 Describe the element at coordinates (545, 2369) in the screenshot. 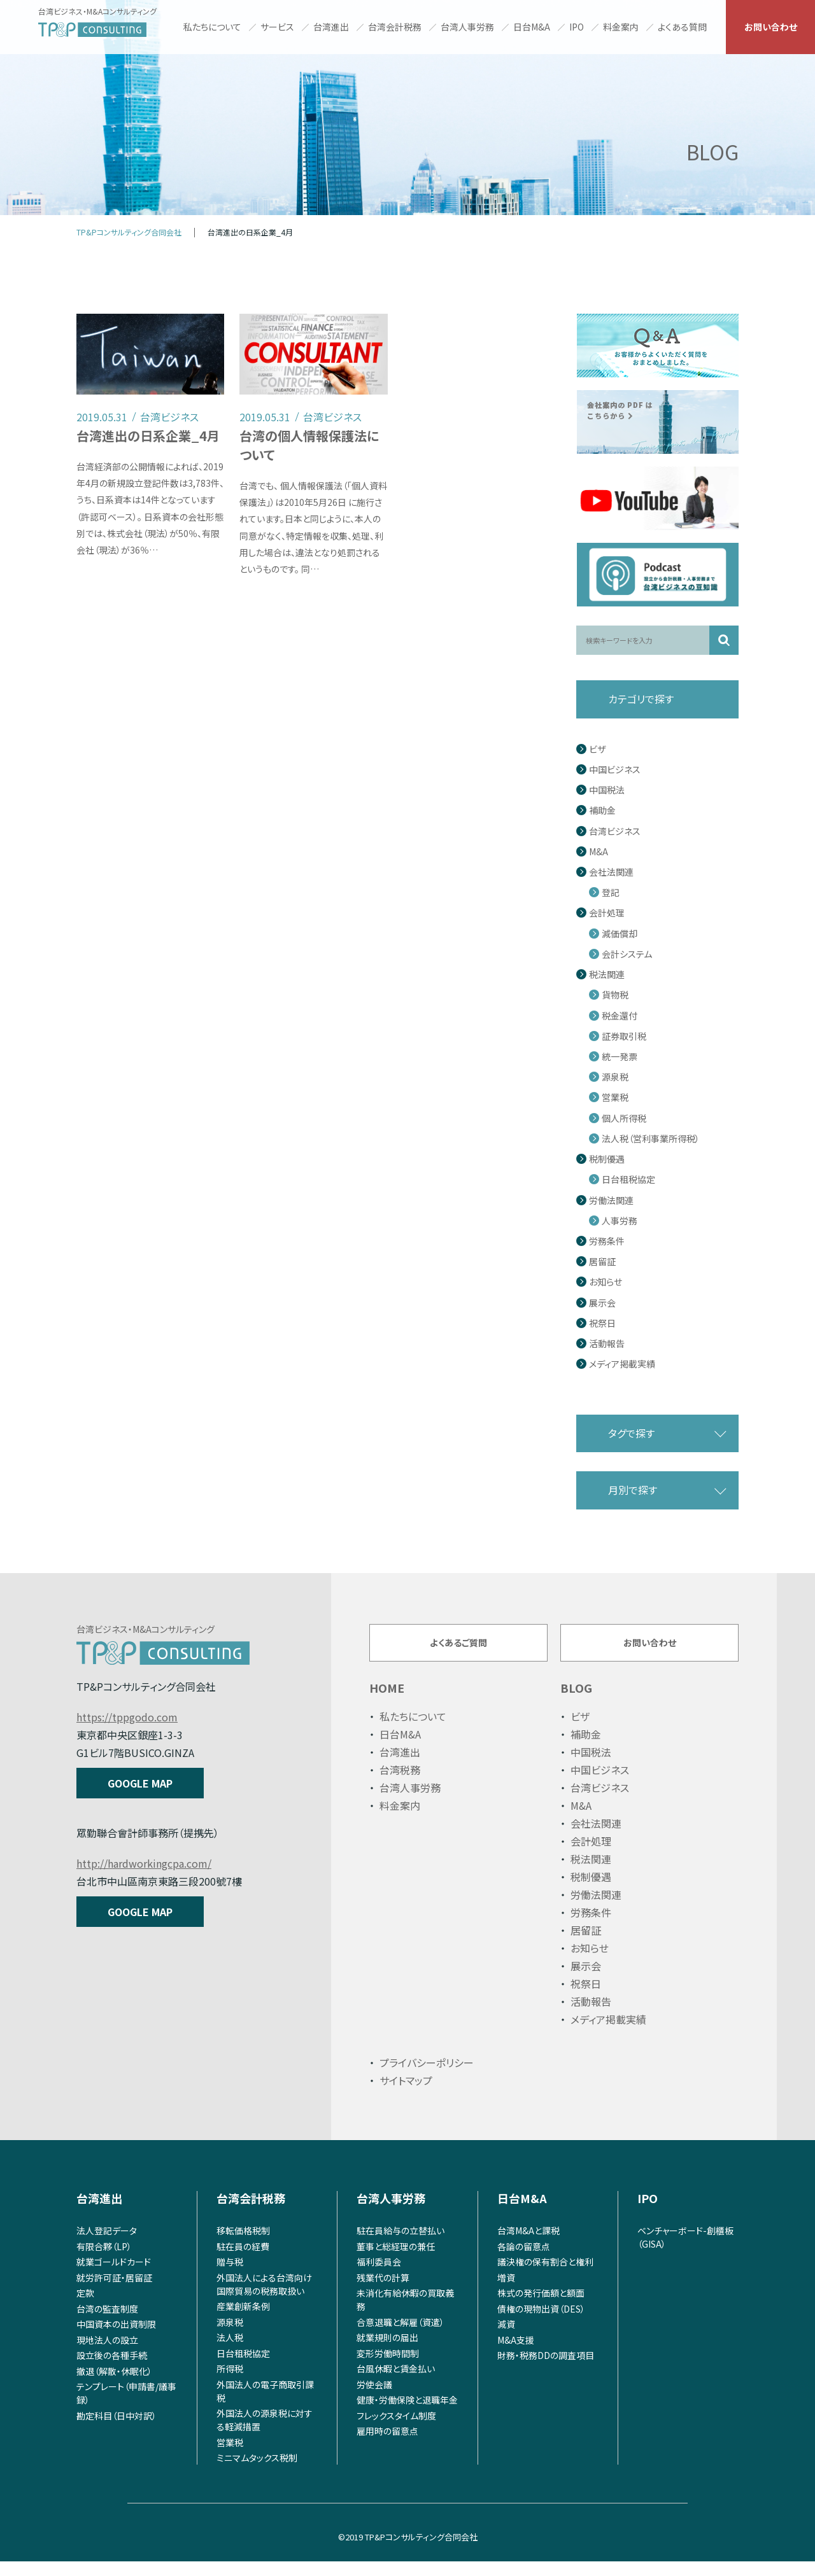

I see `財務・税務DDの調査項目` at that location.